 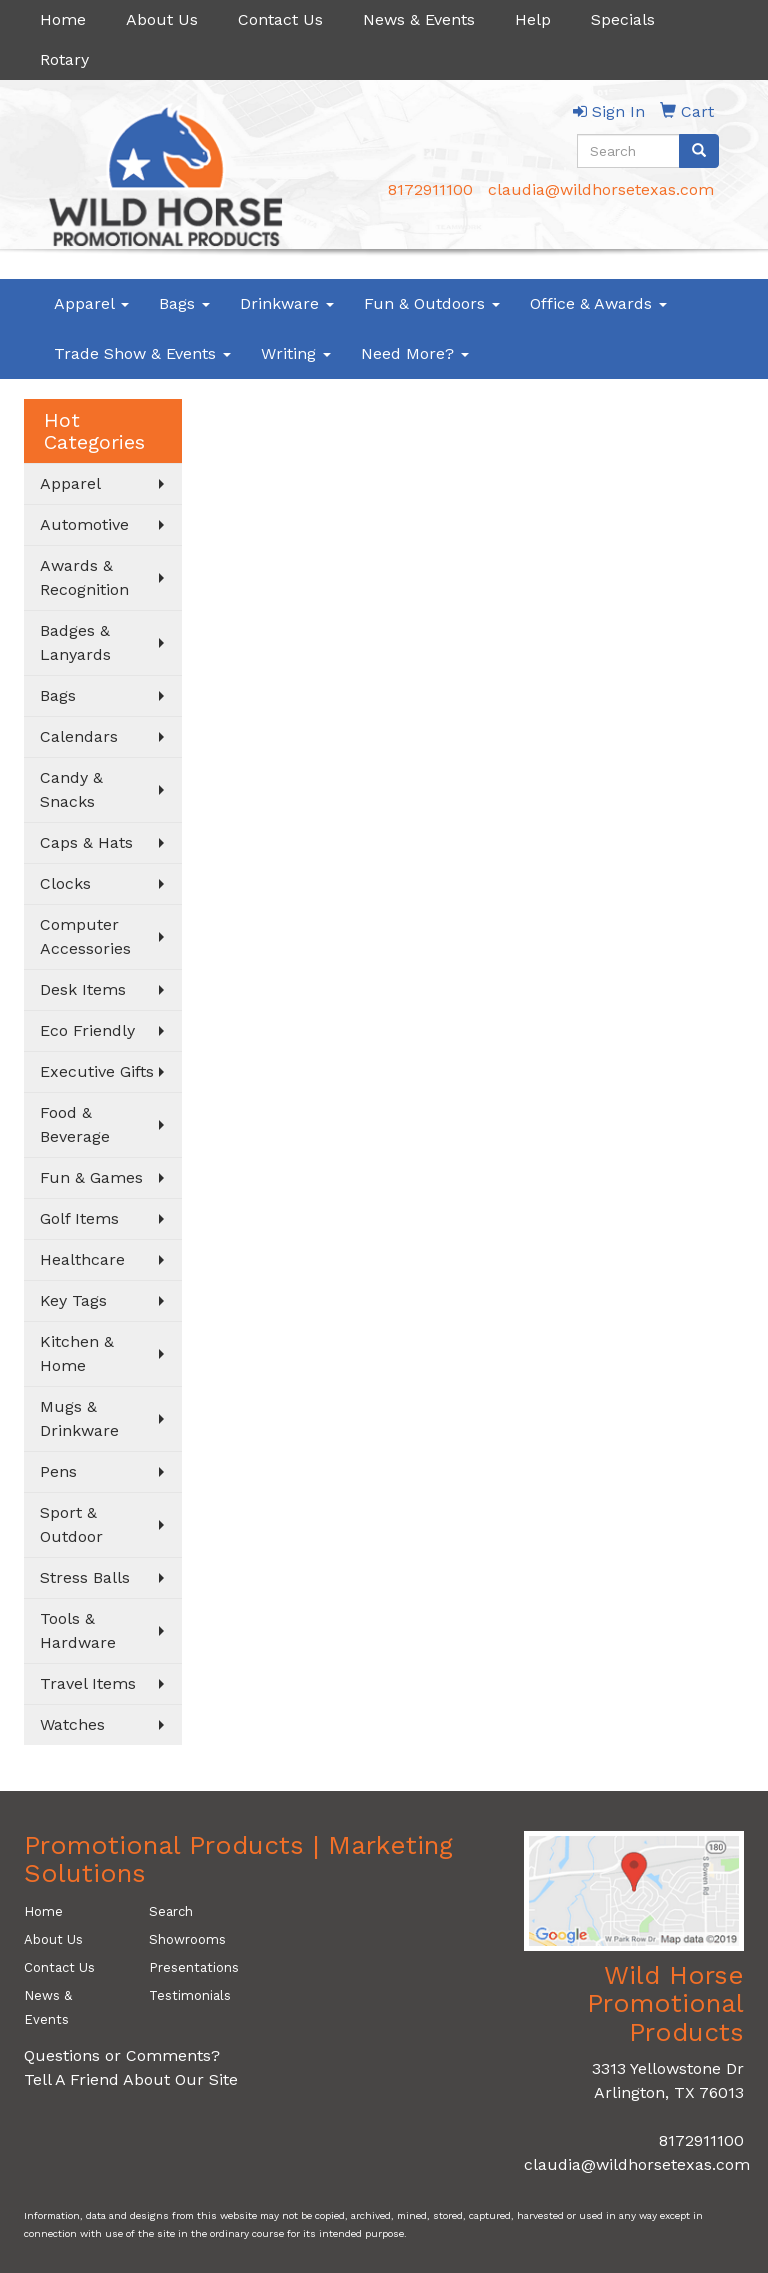 What do you see at coordinates (419, 19) in the screenshot?
I see `News & Events` at bounding box center [419, 19].